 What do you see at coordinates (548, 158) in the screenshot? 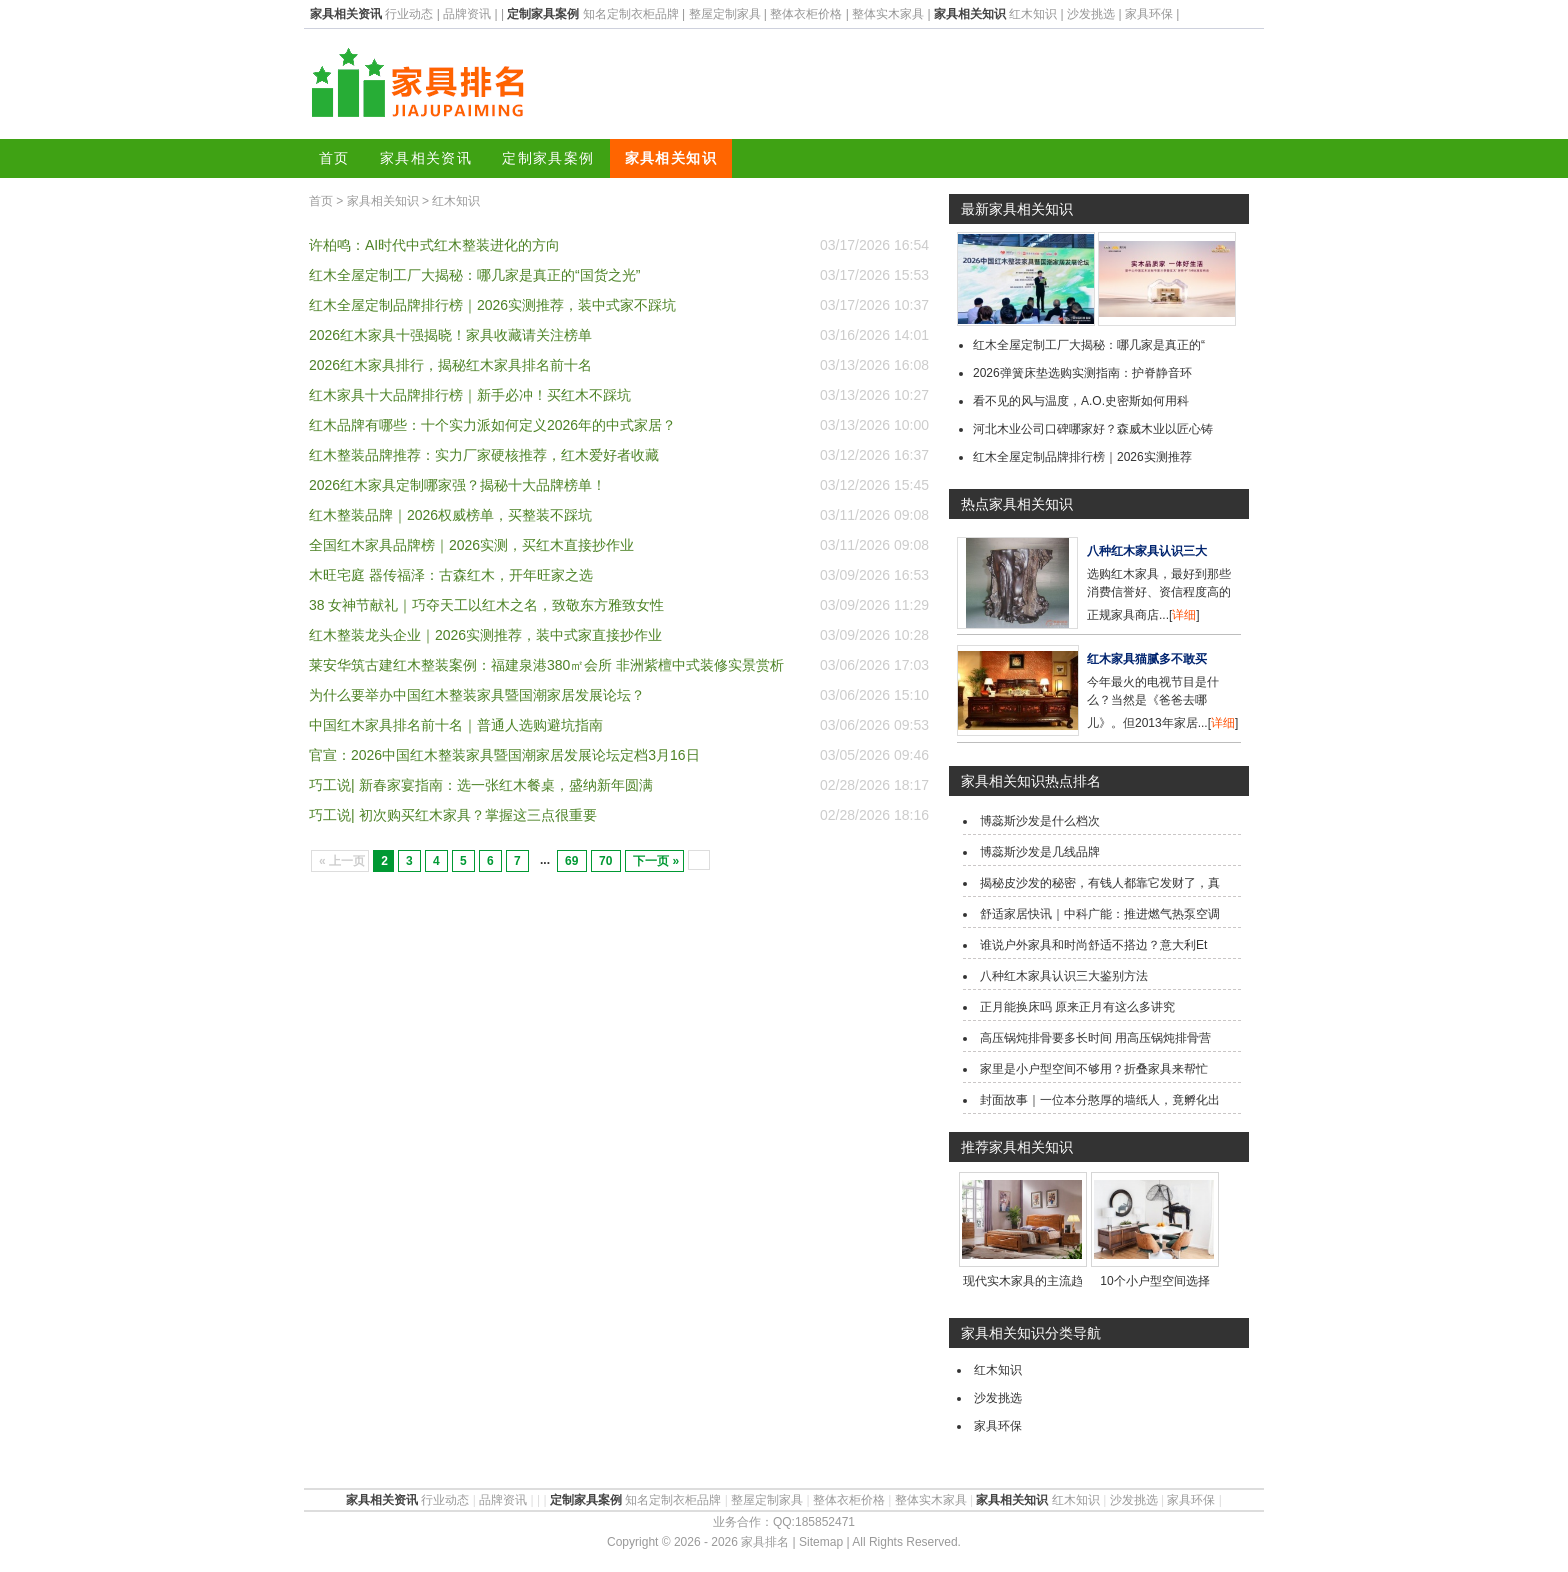
I see `定制家具案例` at bounding box center [548, 158].